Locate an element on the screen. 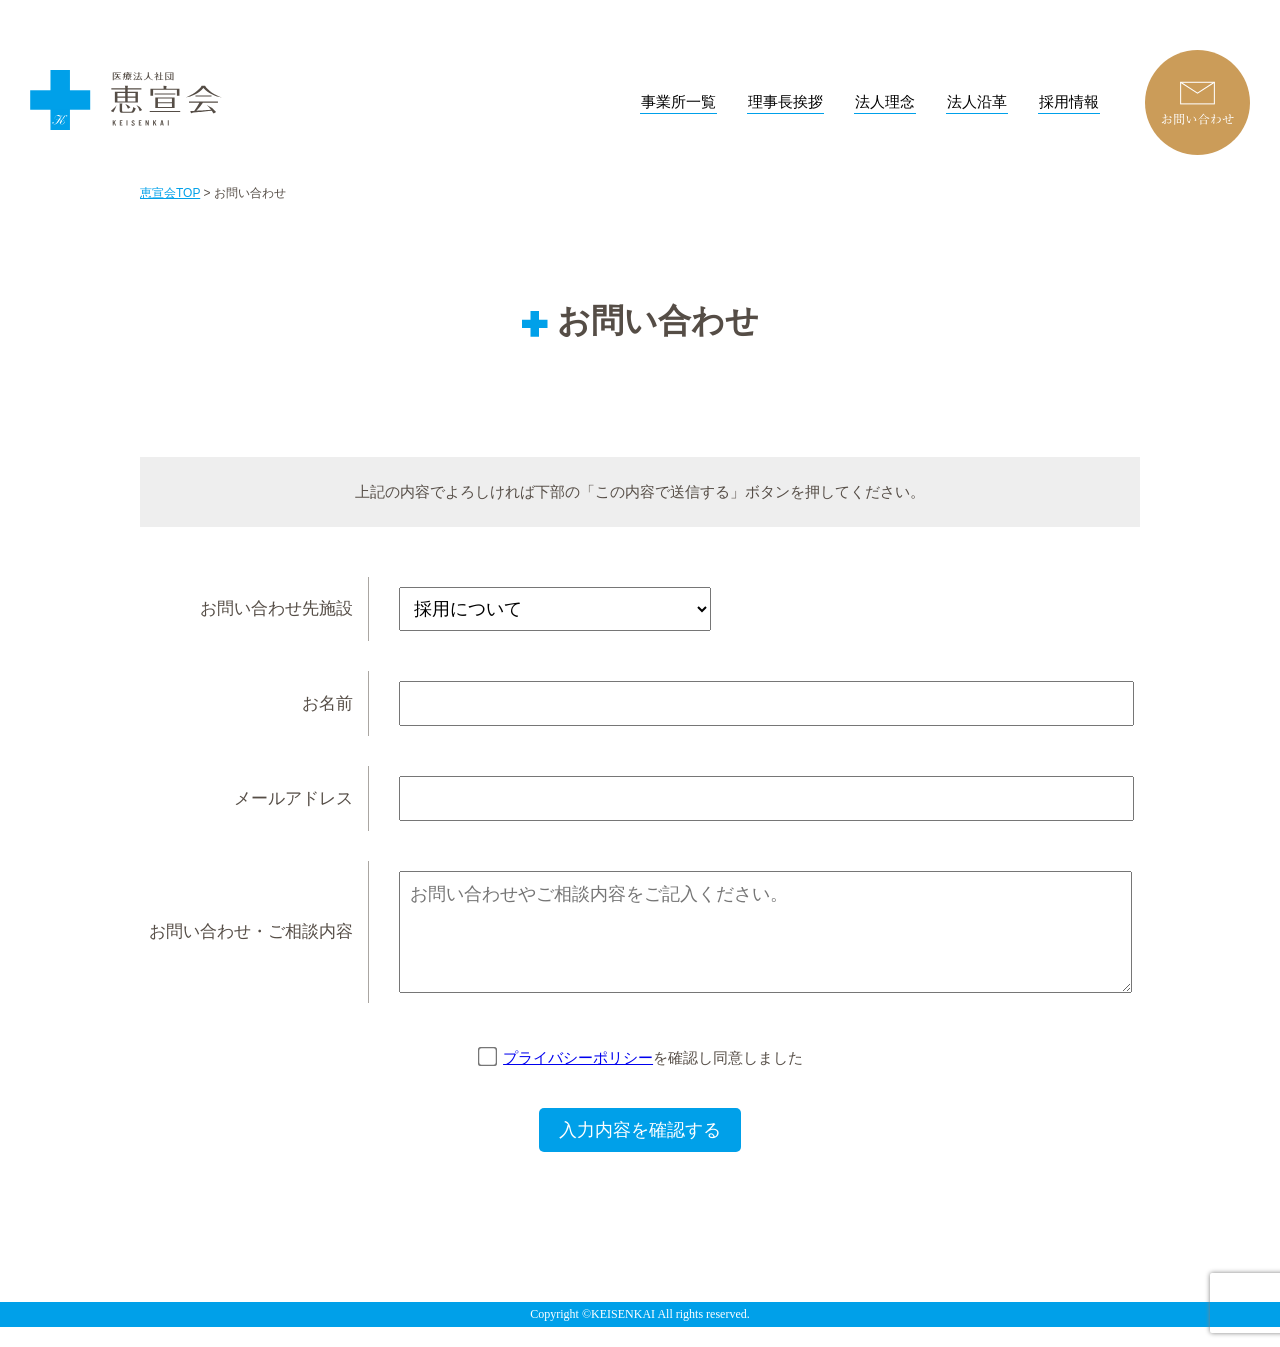 The width and height of the screenshot is (1280, 1347). お問い合わせ is located at coordinates (1197, 102).